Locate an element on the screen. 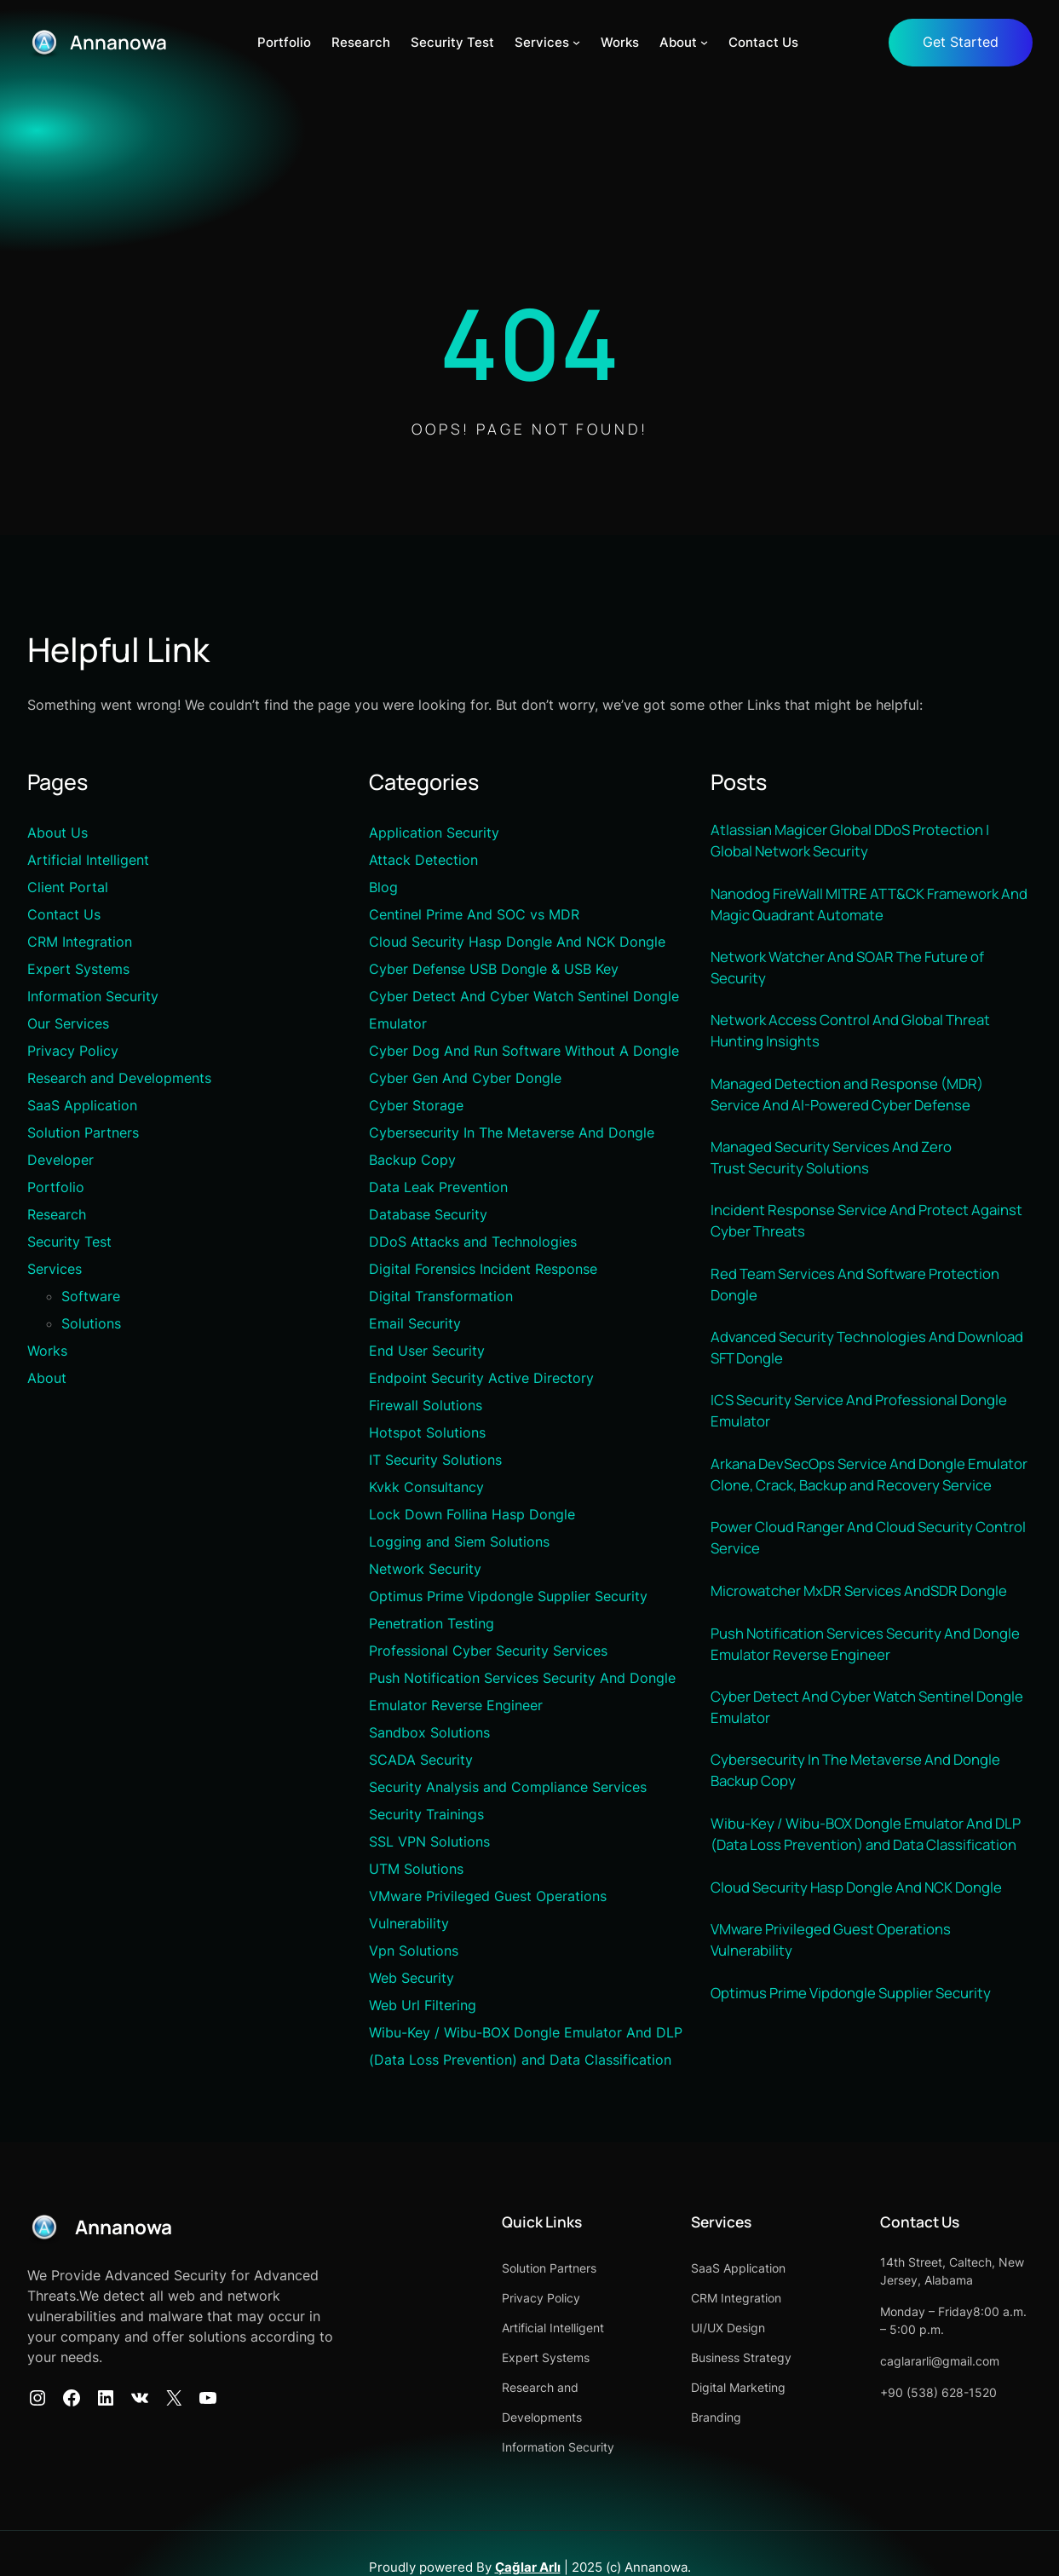 Image resolution: width=1059 pixels, height=2576 pixels. Email Security is located at coordinates (415, 1324).